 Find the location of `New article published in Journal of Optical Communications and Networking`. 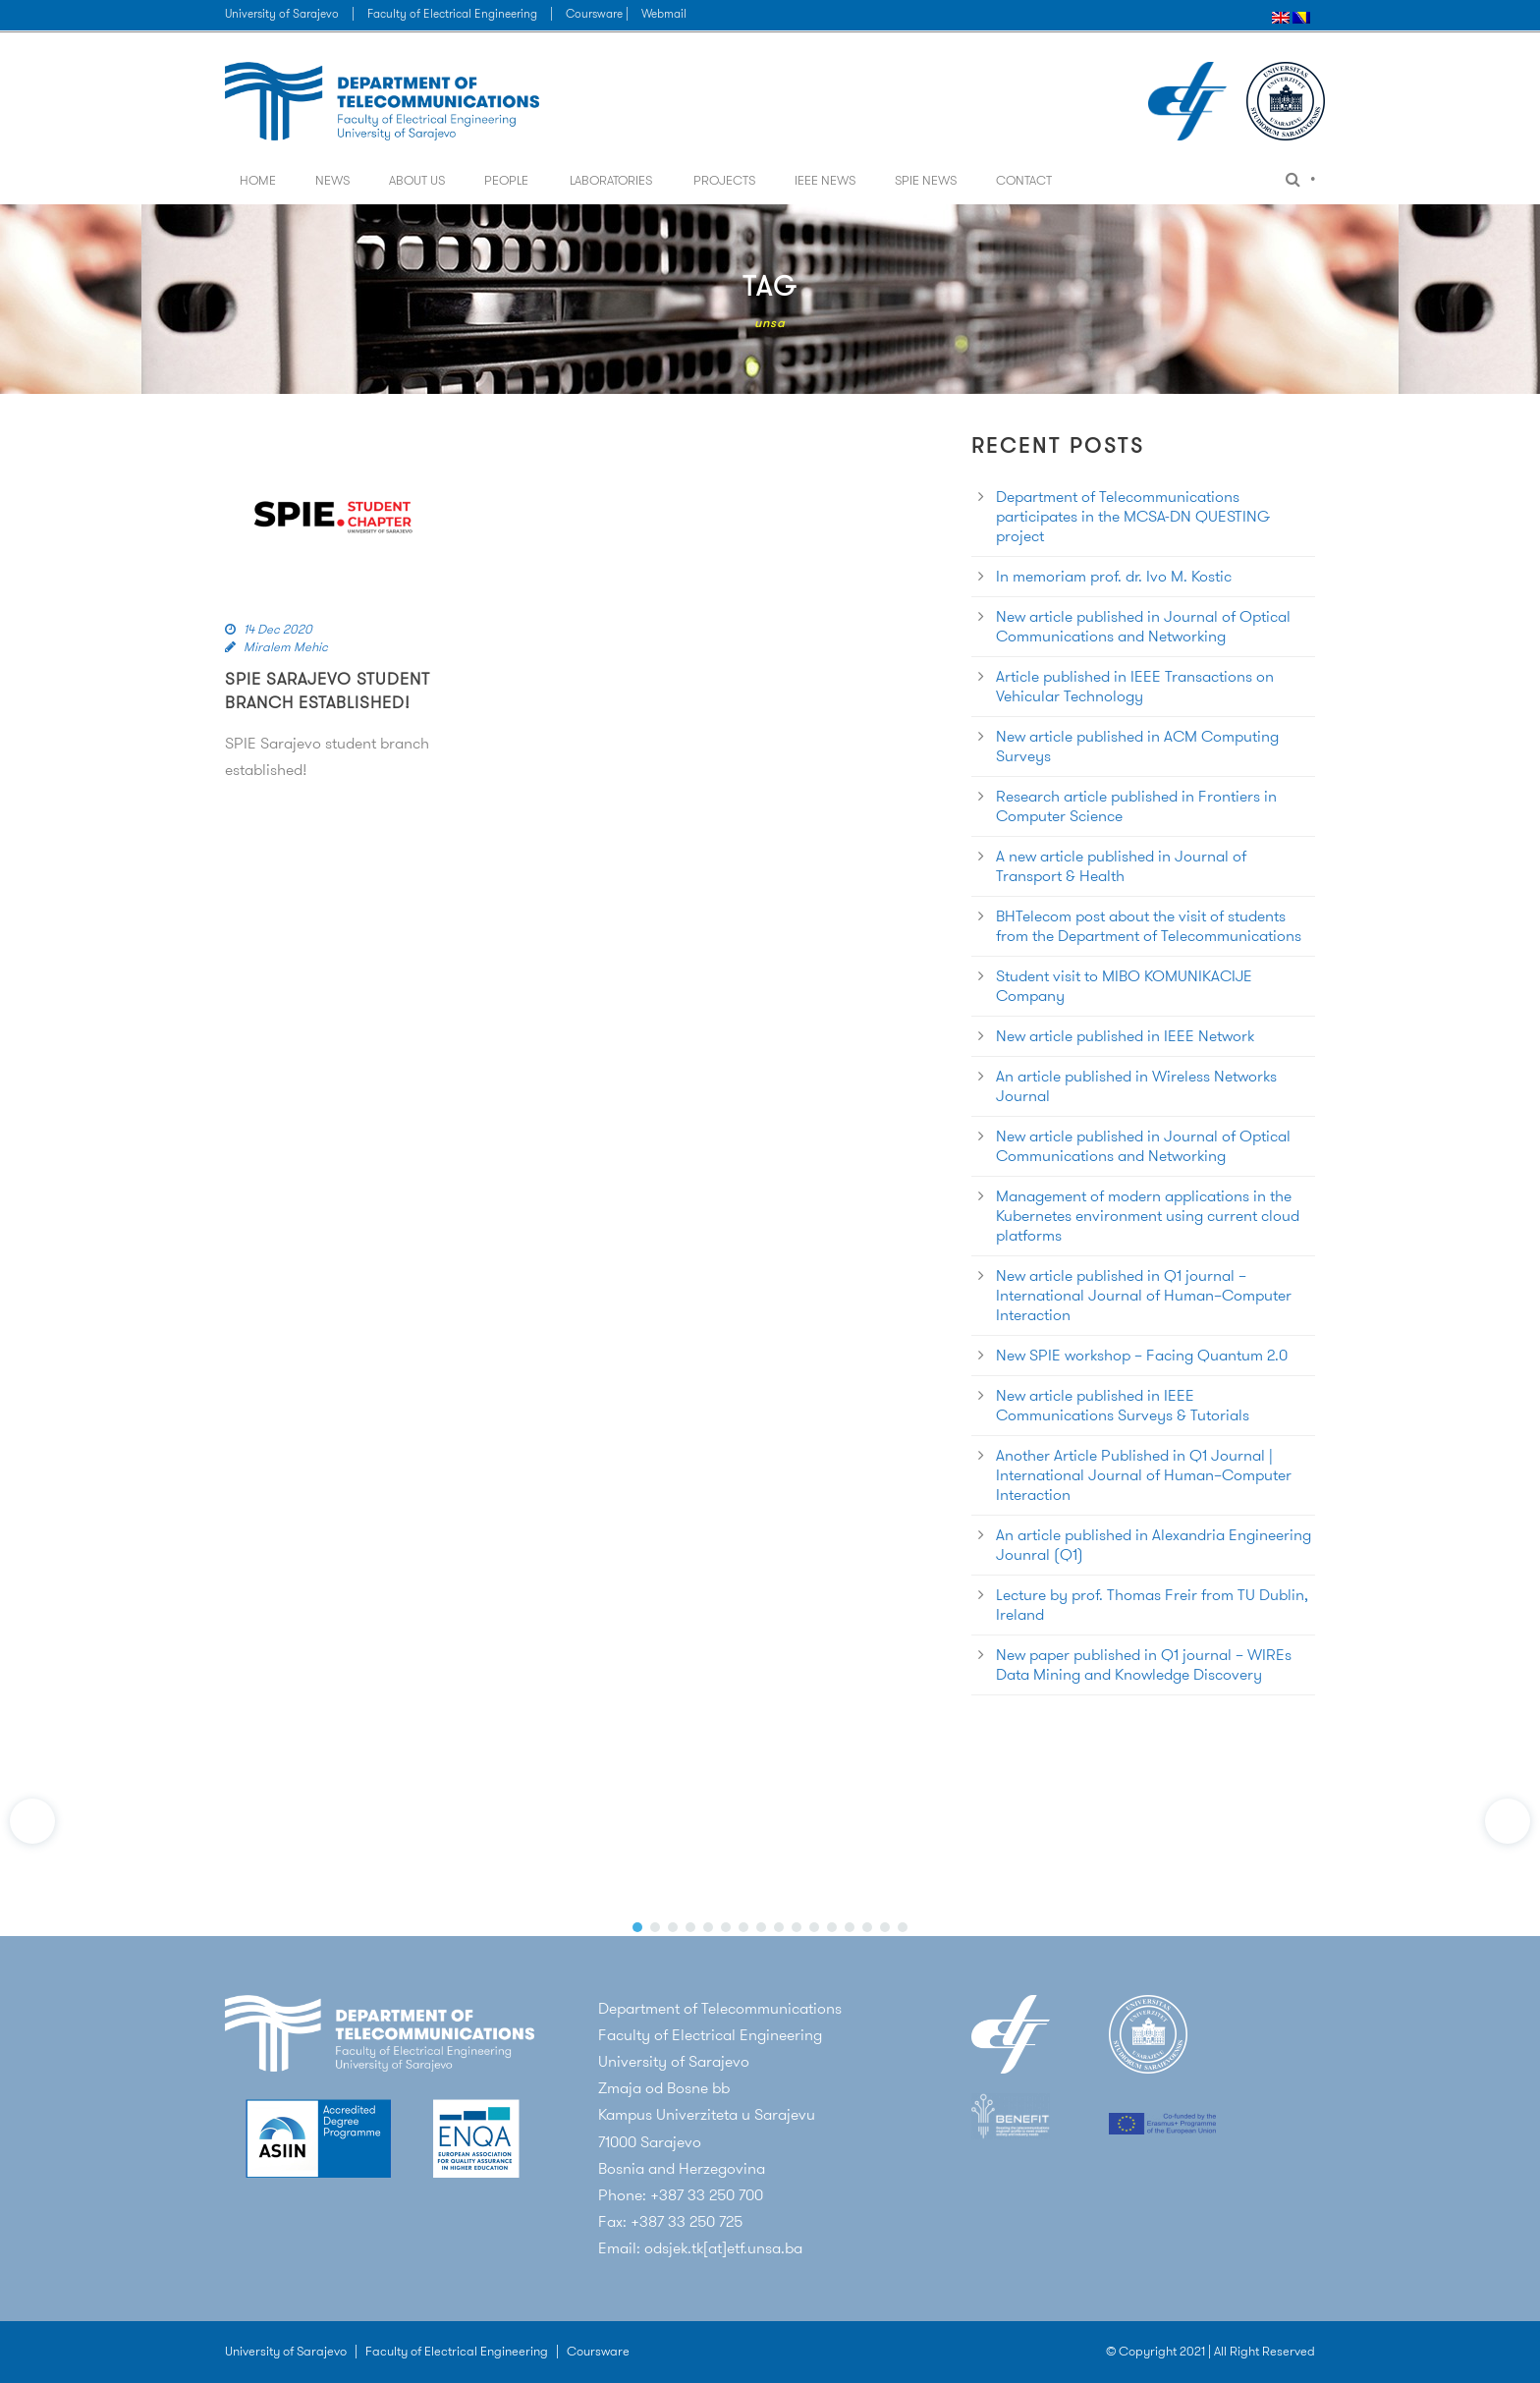

New article published in Journal of Optical Communications and Networking is located at coordinates (1143, 626).